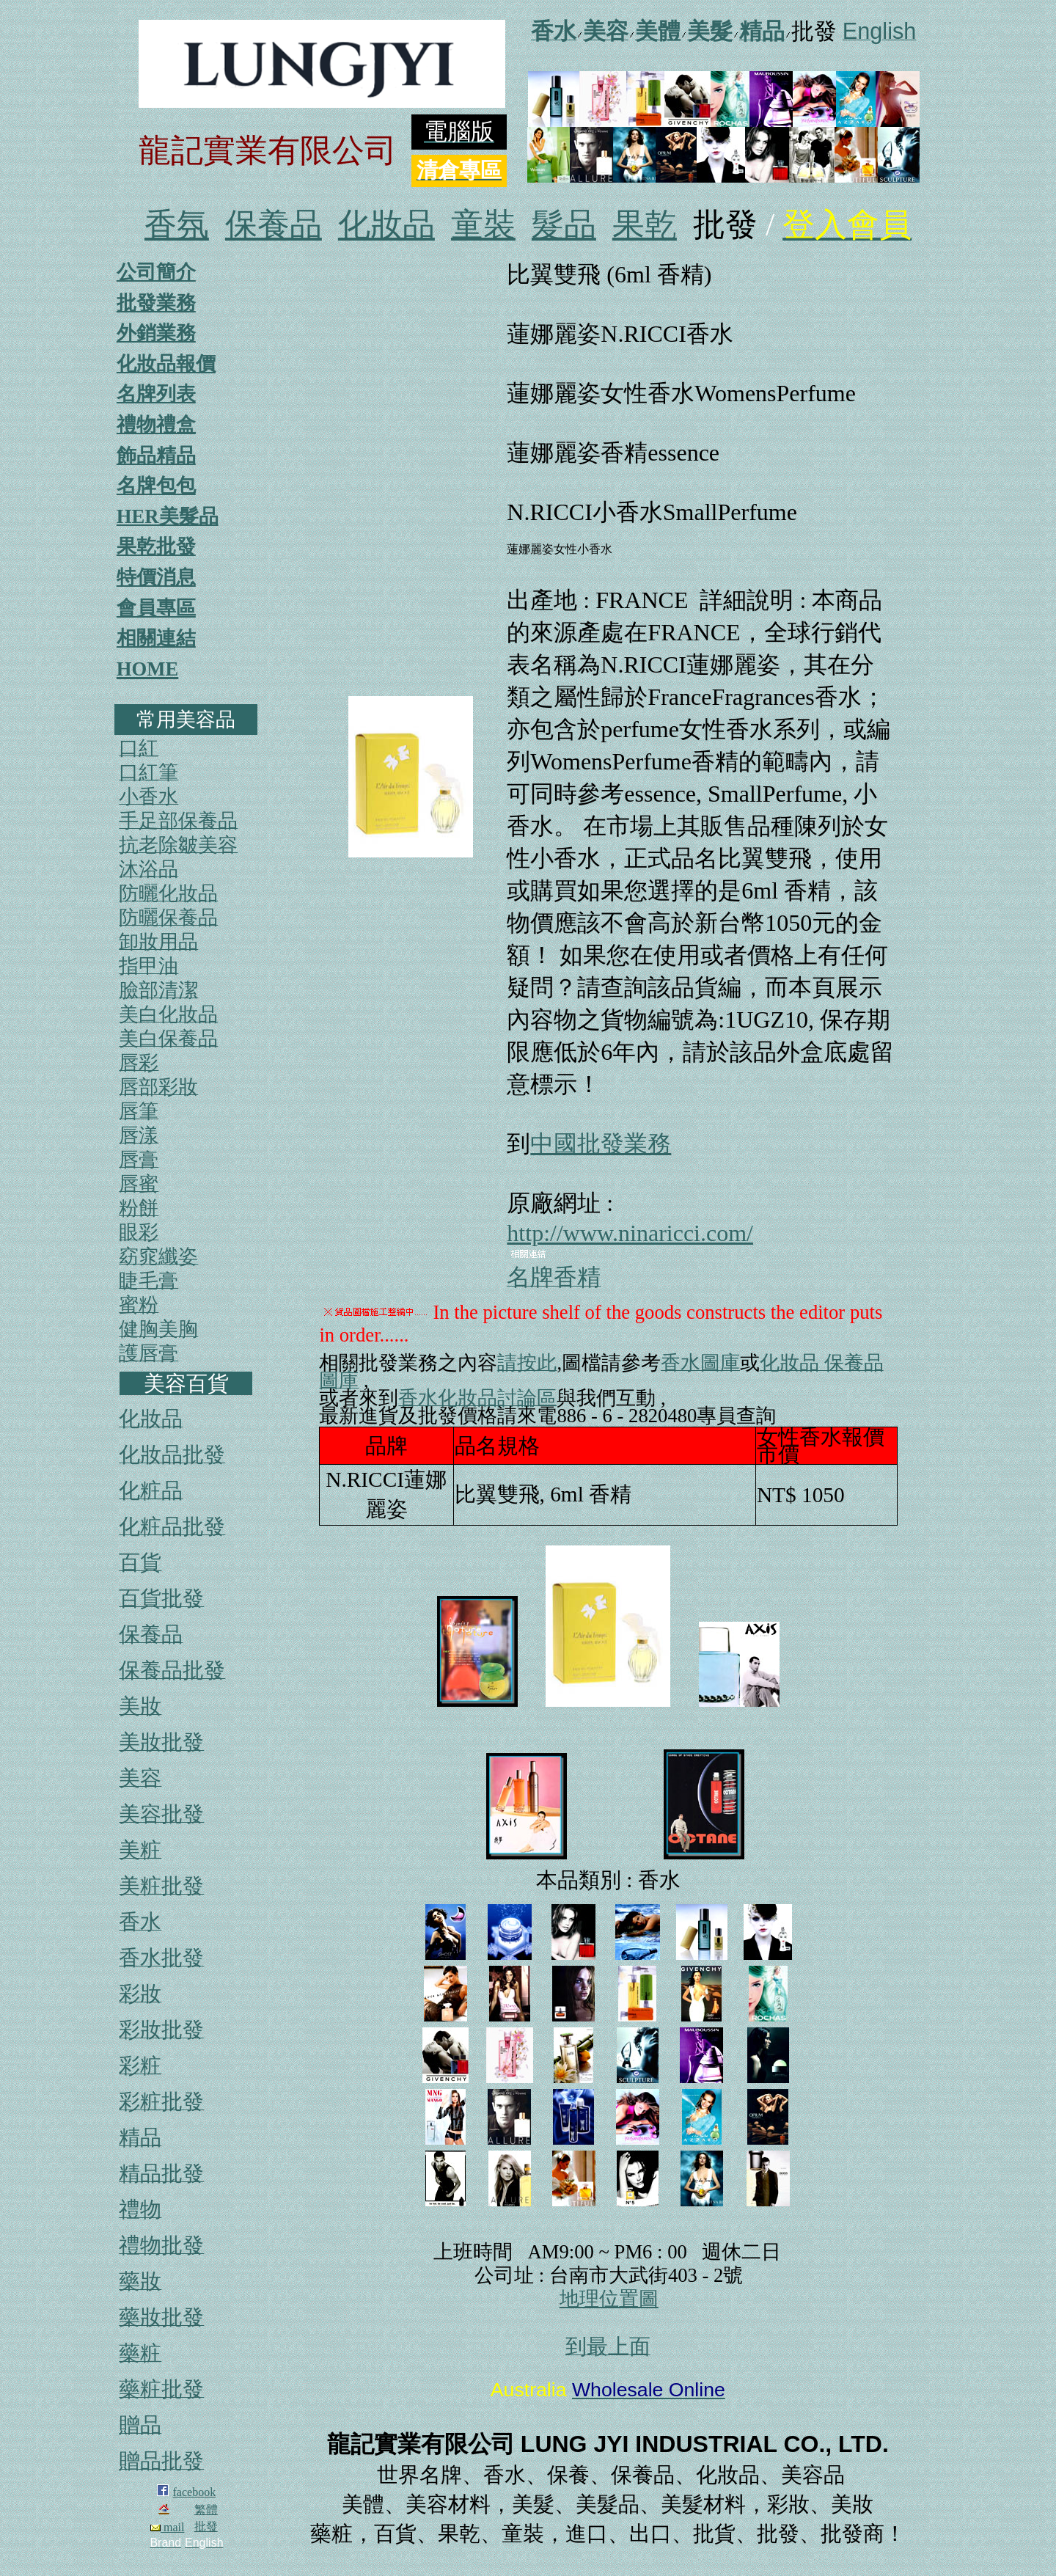 Image resolution: width=1056 pixels, height=2576 pixels. Describe the element at coordinates (600, 1143) in the screenshot. I see `中國批發業務` at that location.